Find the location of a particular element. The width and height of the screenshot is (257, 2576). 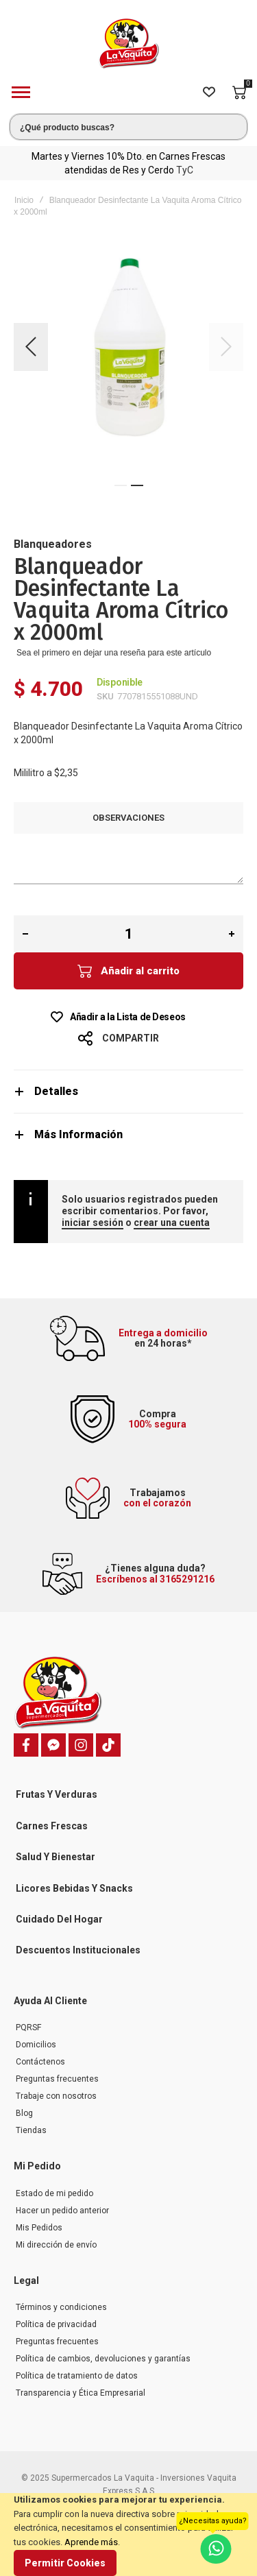

Inicio is located at coordinates (24, 200).